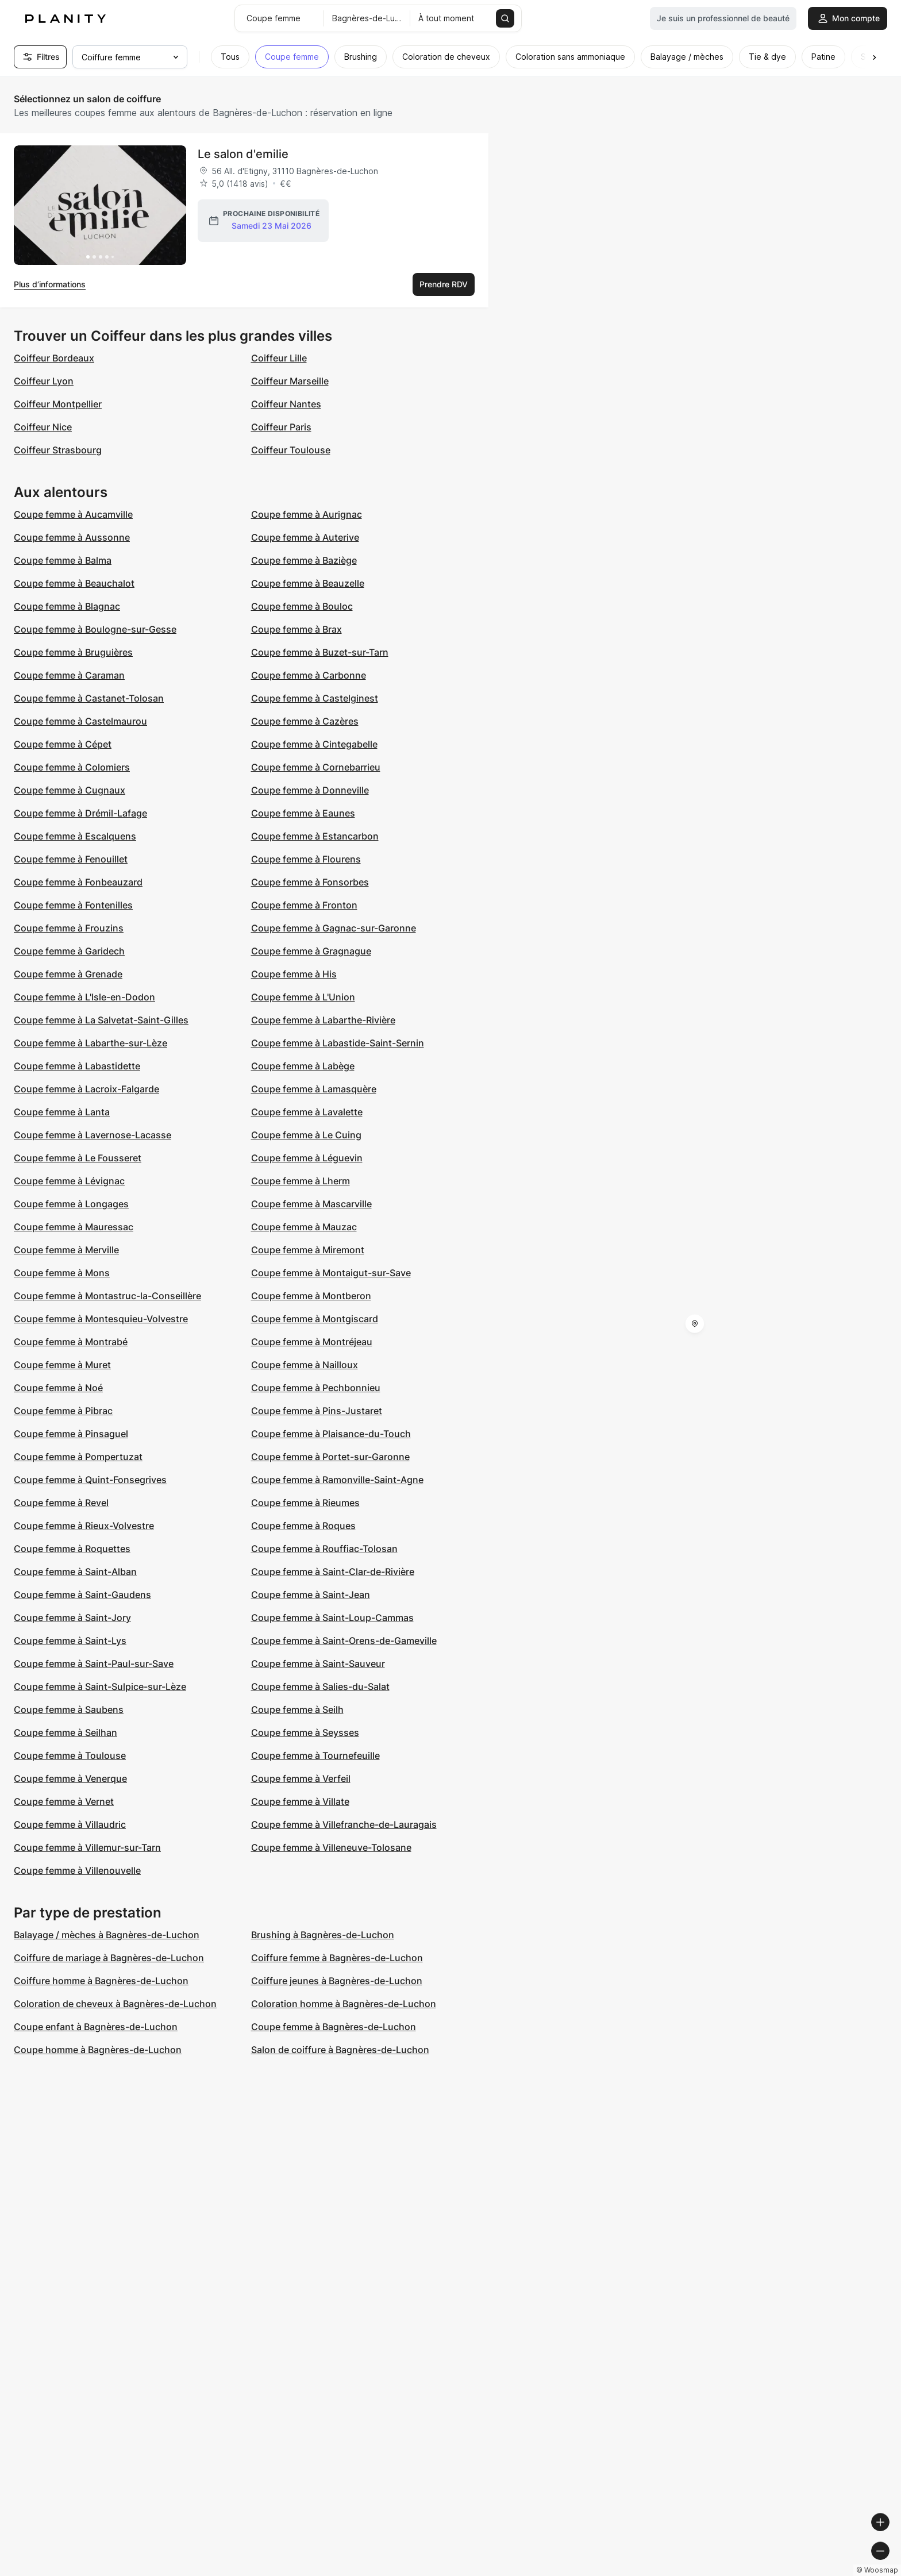  Describe the element at coordinates (286, 404) in the screenshot. I see `Coiffeur Nantes` at that location.